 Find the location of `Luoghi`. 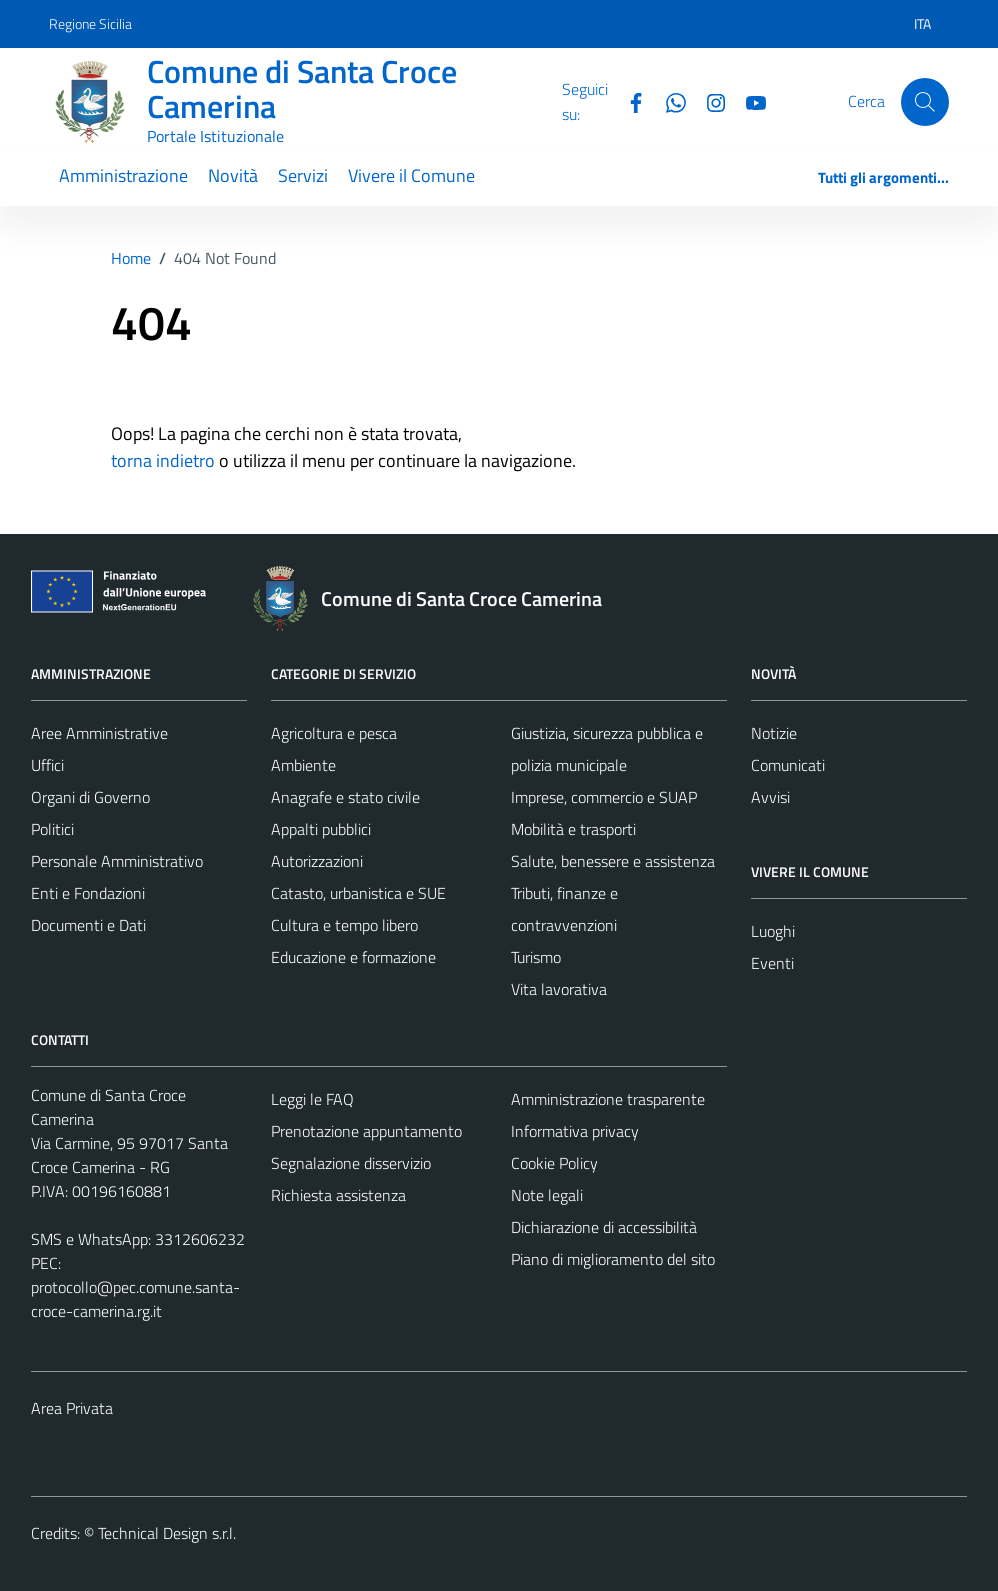

Luoghi is located at coordinates (773, 931).